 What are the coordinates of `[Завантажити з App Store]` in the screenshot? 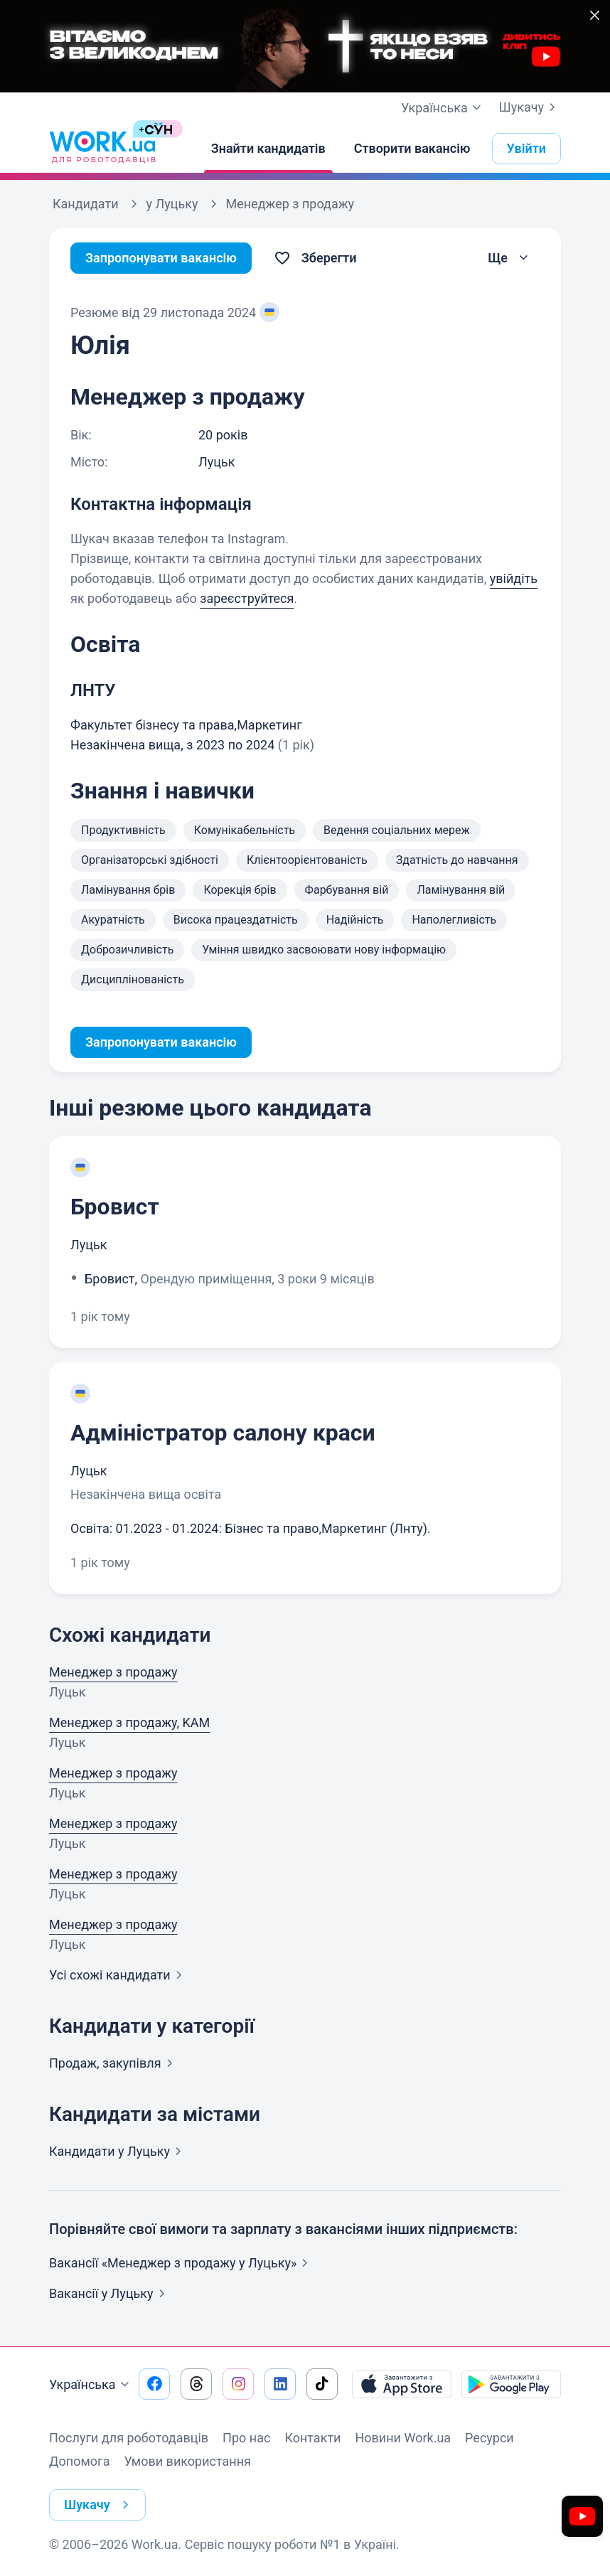 It's located at (401, 2384).